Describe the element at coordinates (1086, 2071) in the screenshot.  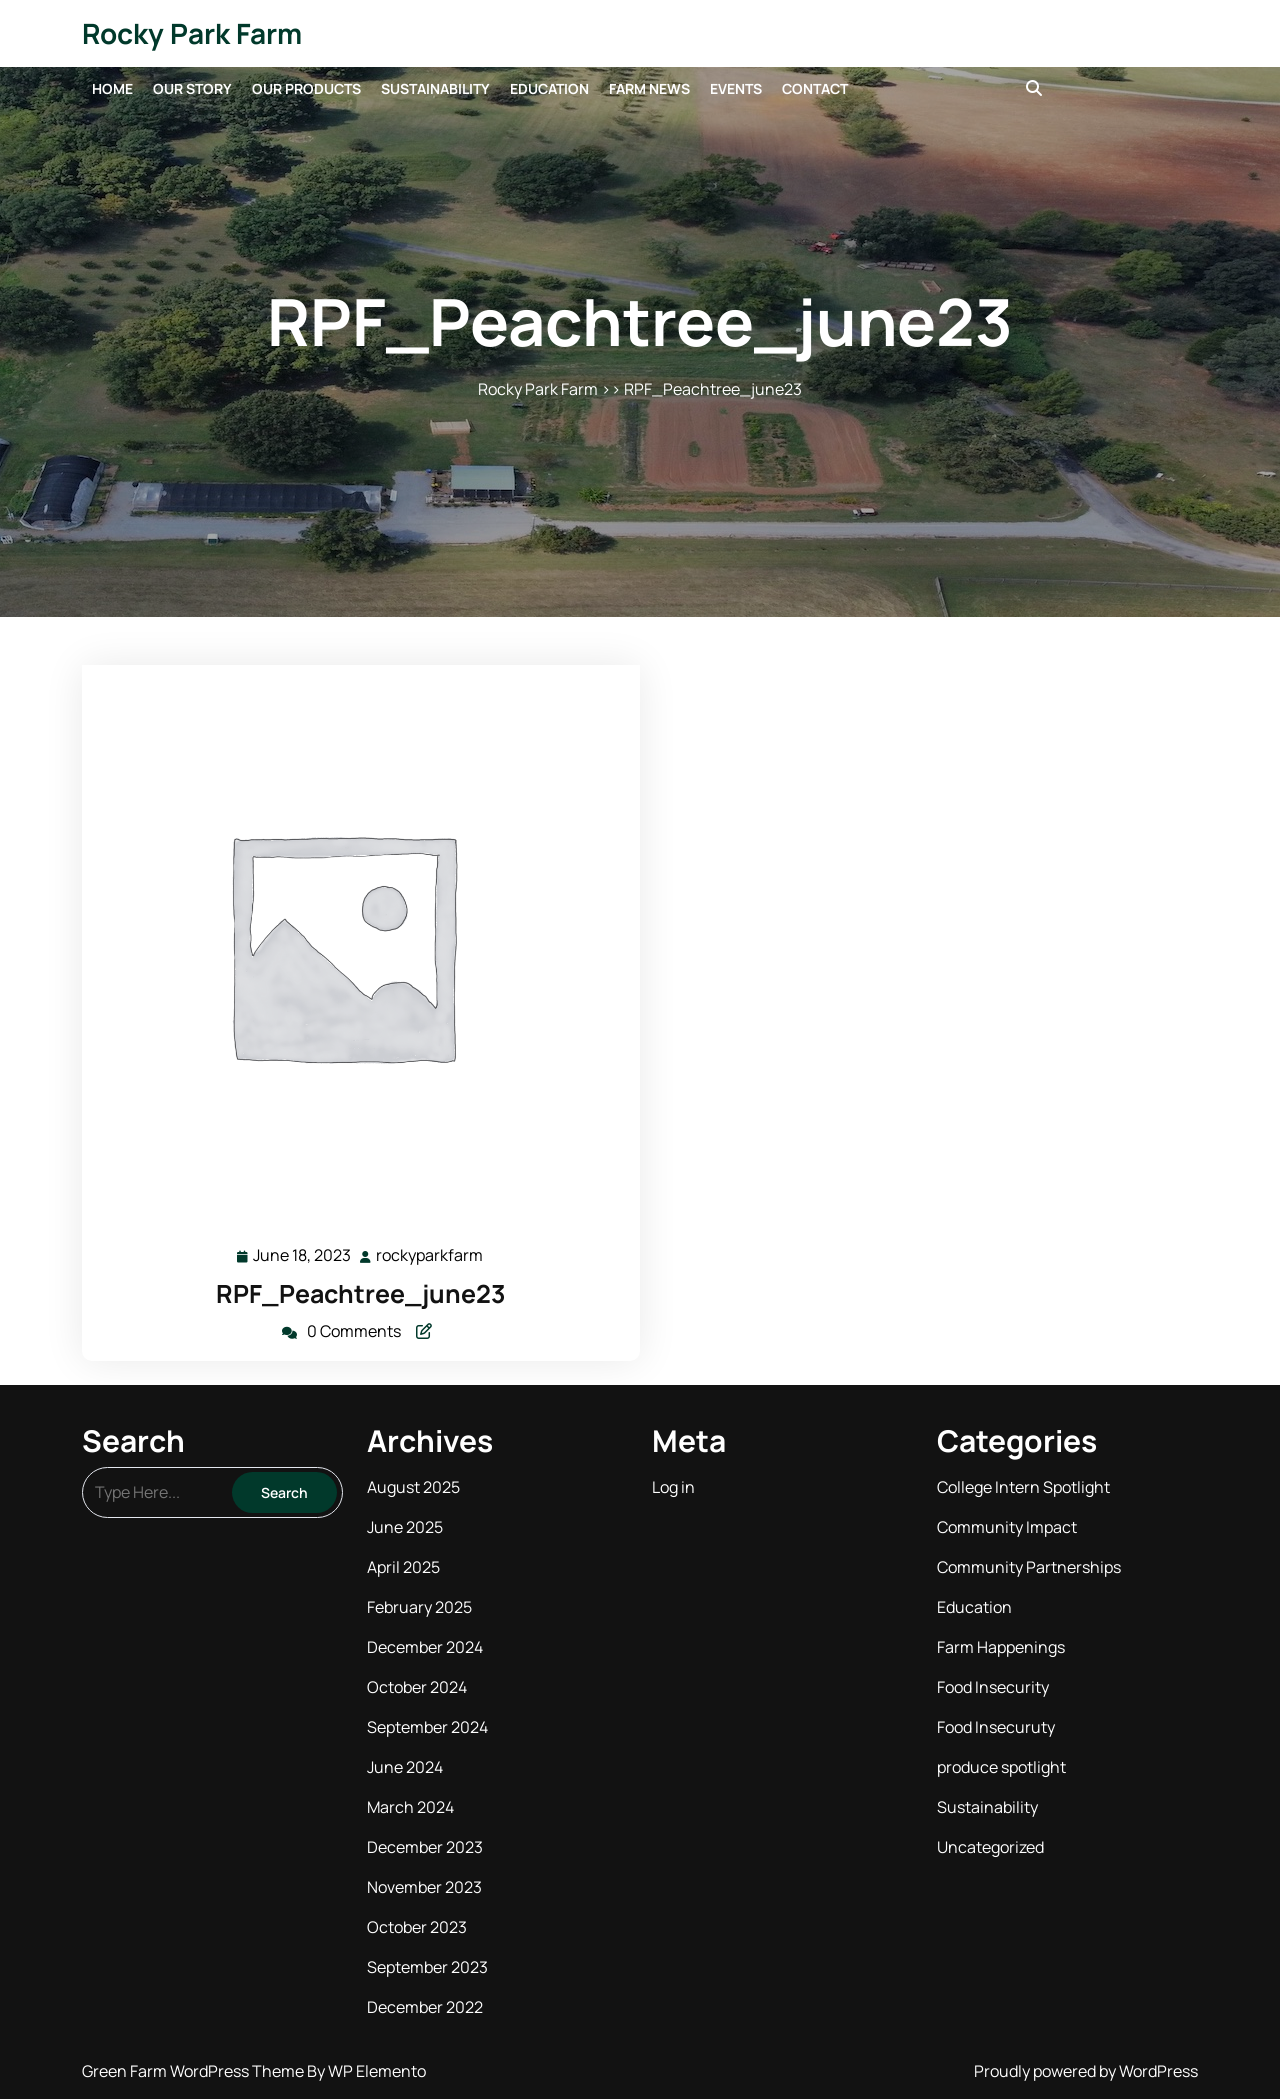
I see `Proudly powered by WordPress` at that location.